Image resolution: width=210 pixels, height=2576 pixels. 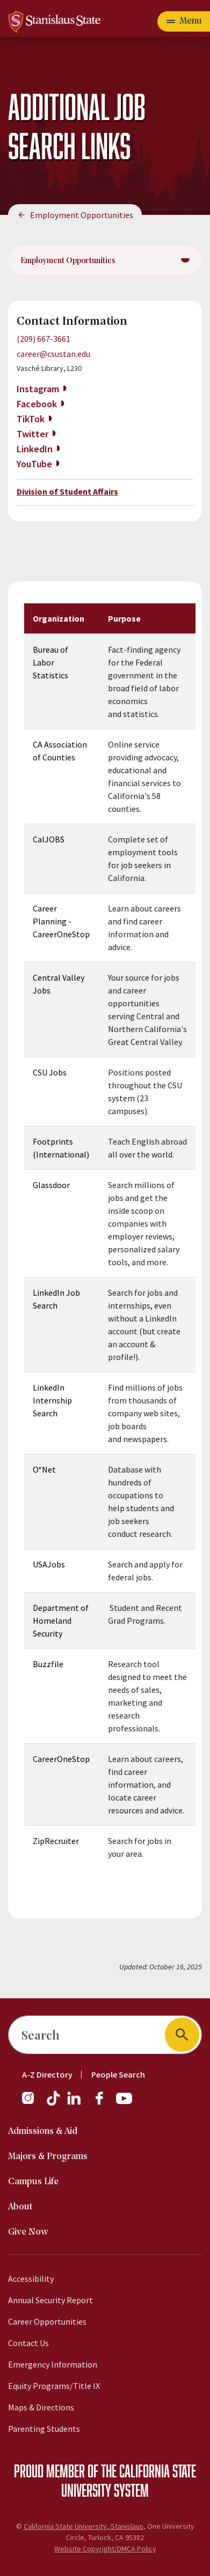 I want to click on O*Net, so click(x=44, y=1469).